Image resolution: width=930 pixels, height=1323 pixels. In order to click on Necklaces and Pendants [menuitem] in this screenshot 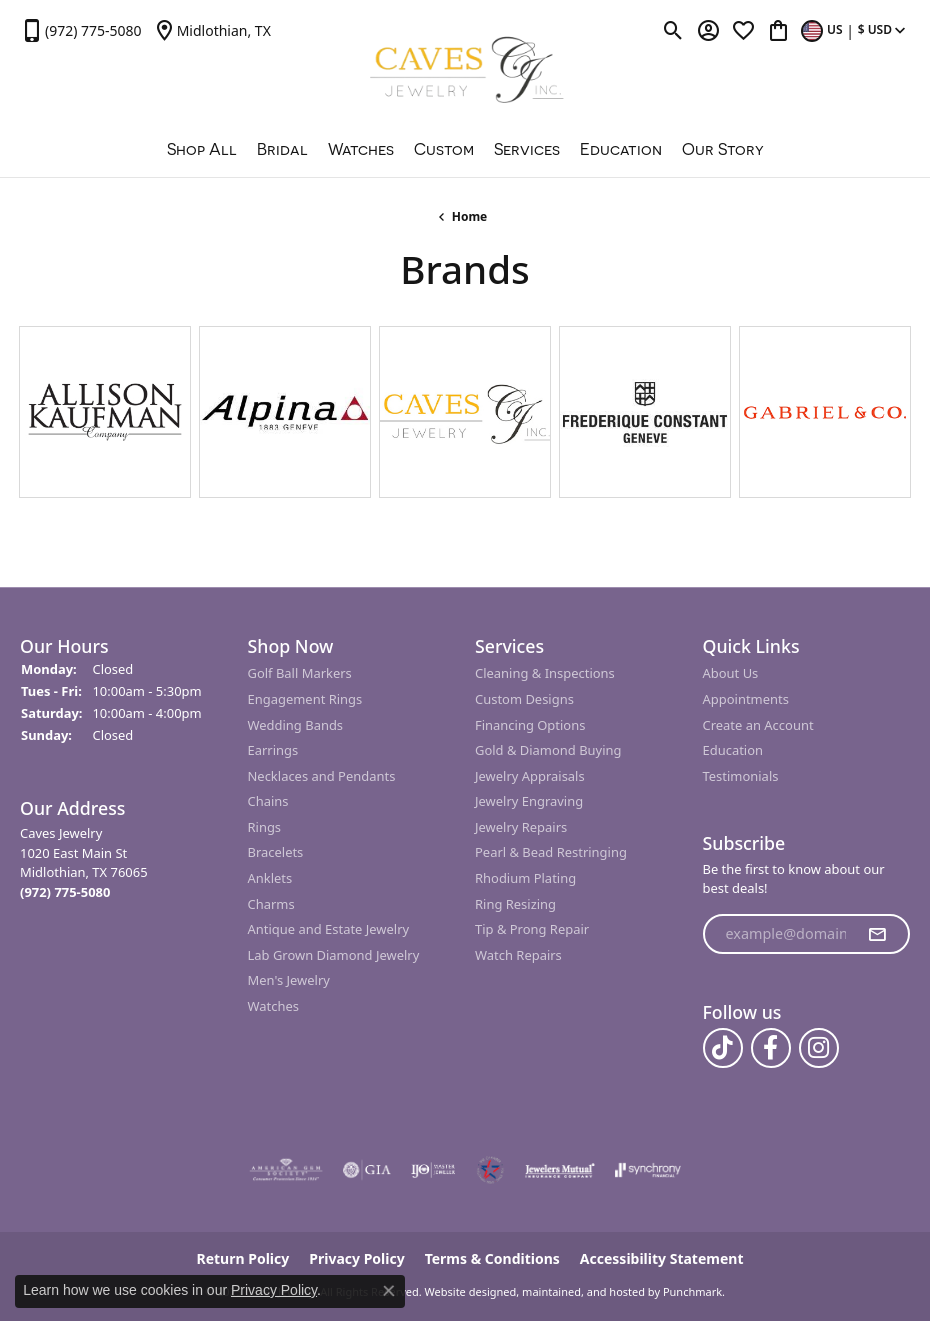, I will do `click(322, 776)`.